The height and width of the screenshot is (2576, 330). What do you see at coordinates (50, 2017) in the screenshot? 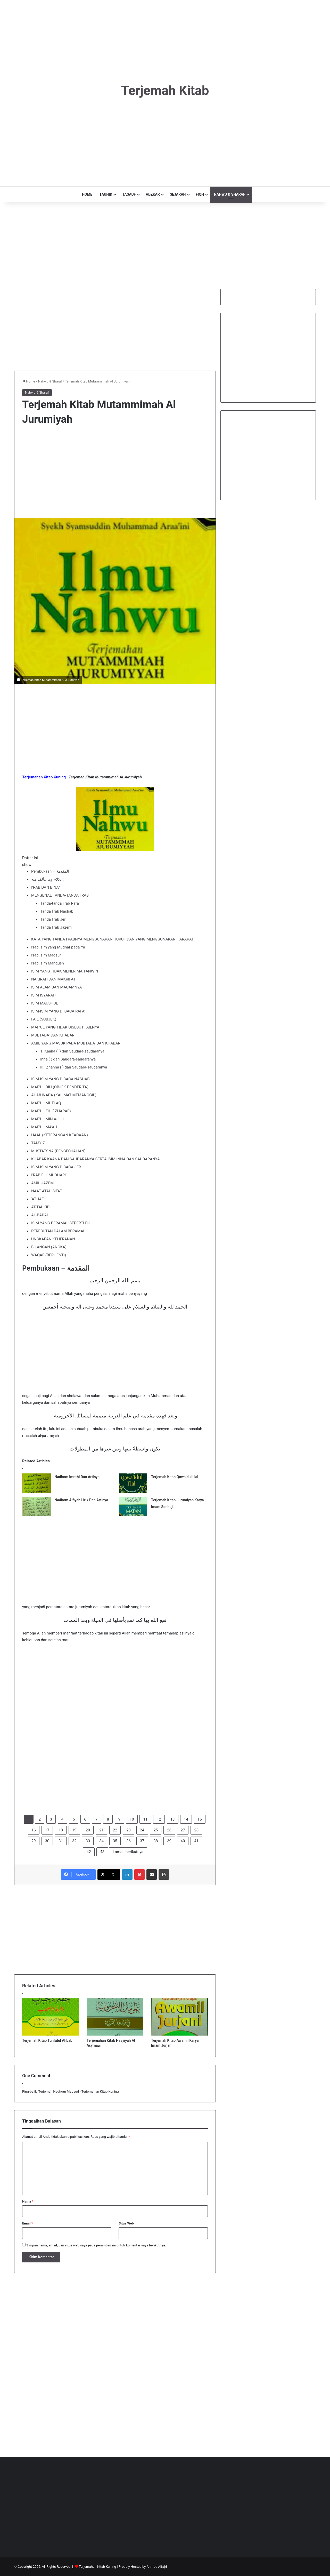
I see `[Terjemah Kitab Tuhfatul Ahbab]` at bounding box center [50, 2017].